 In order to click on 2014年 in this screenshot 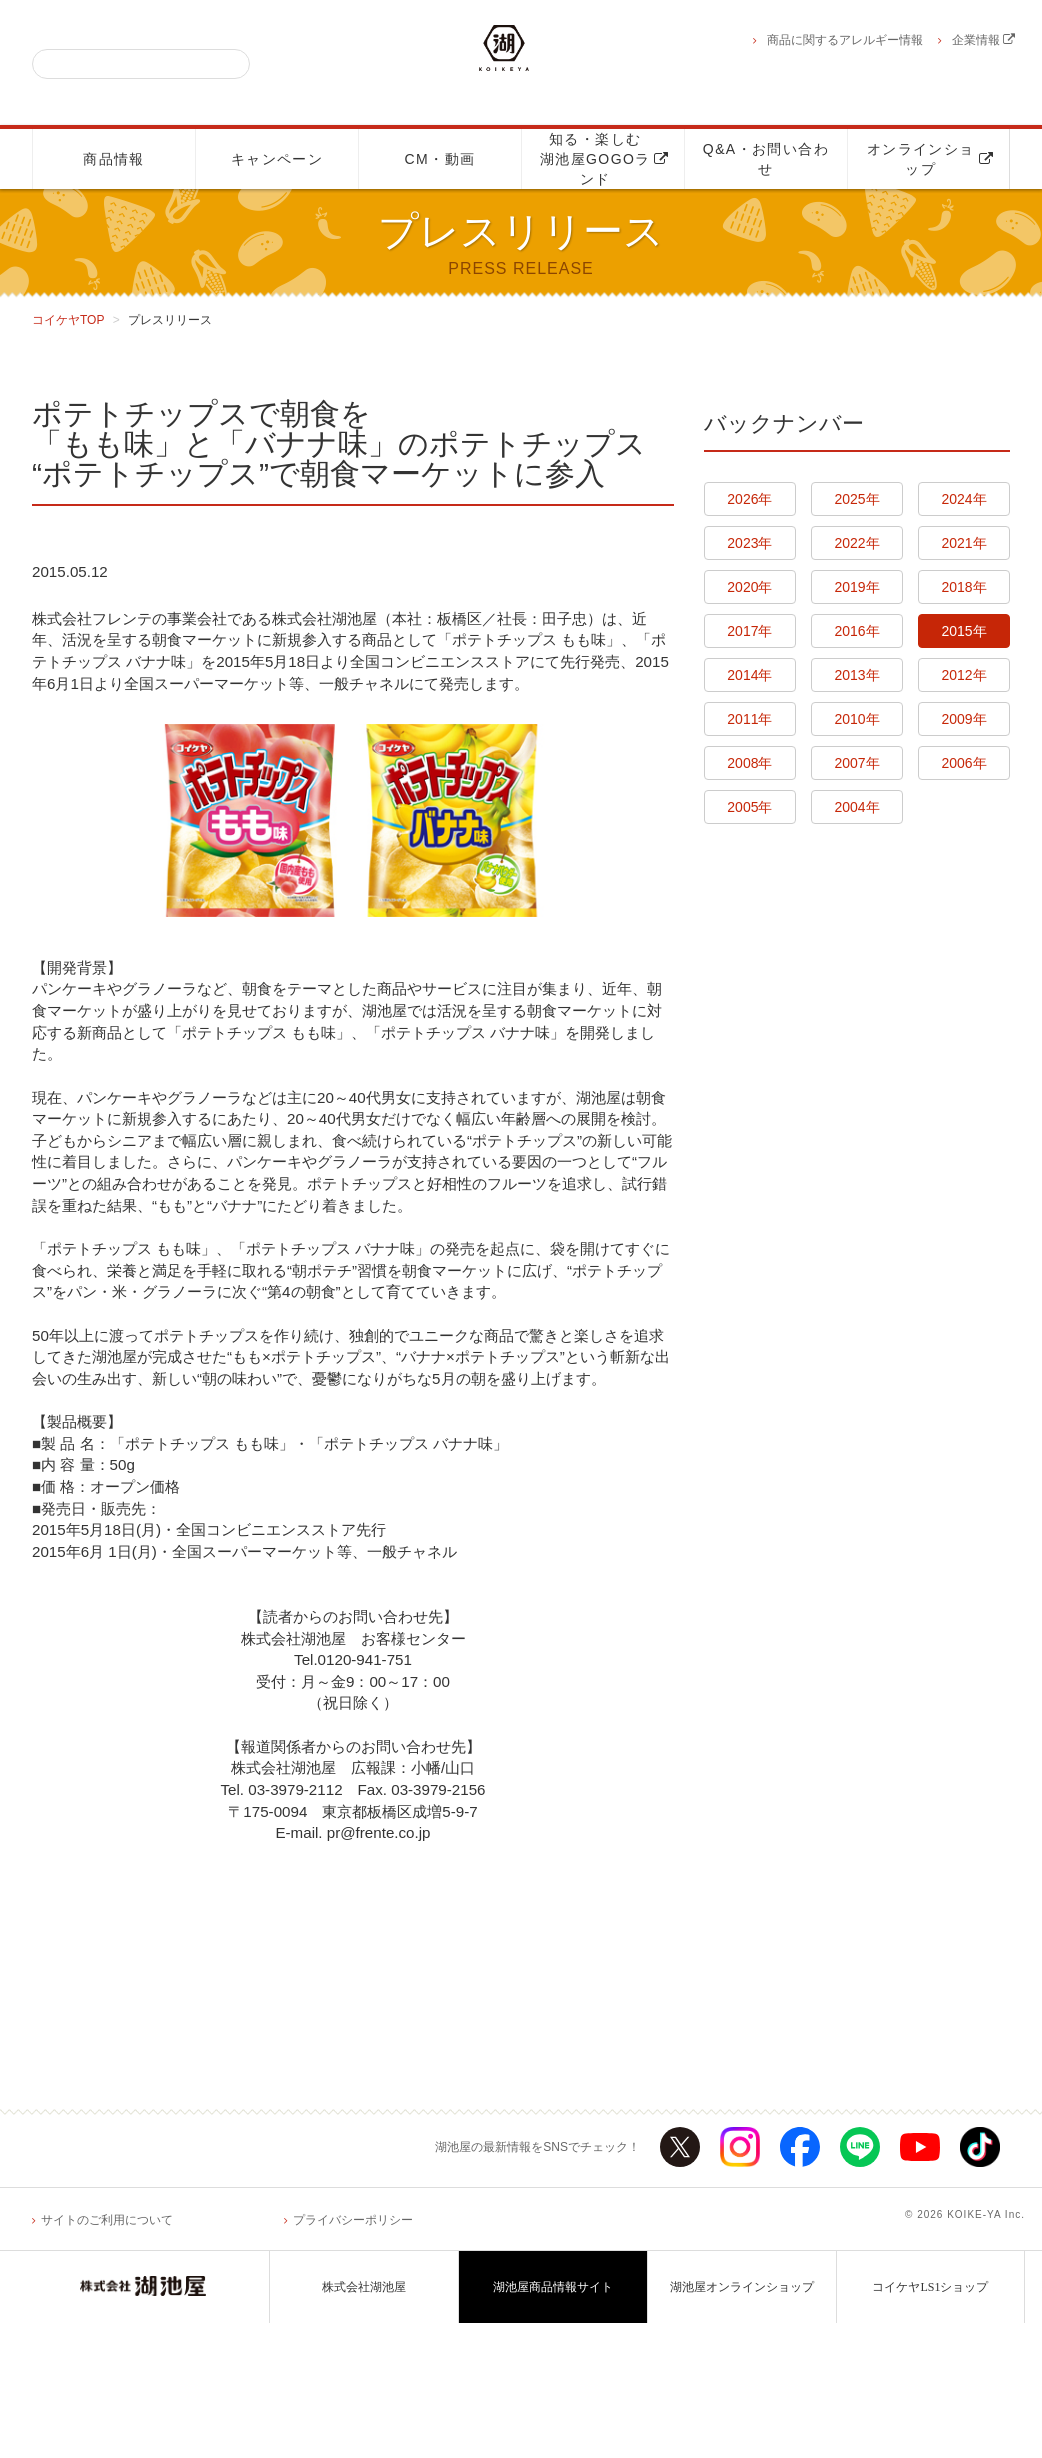, I will do `click(749, 675)`.